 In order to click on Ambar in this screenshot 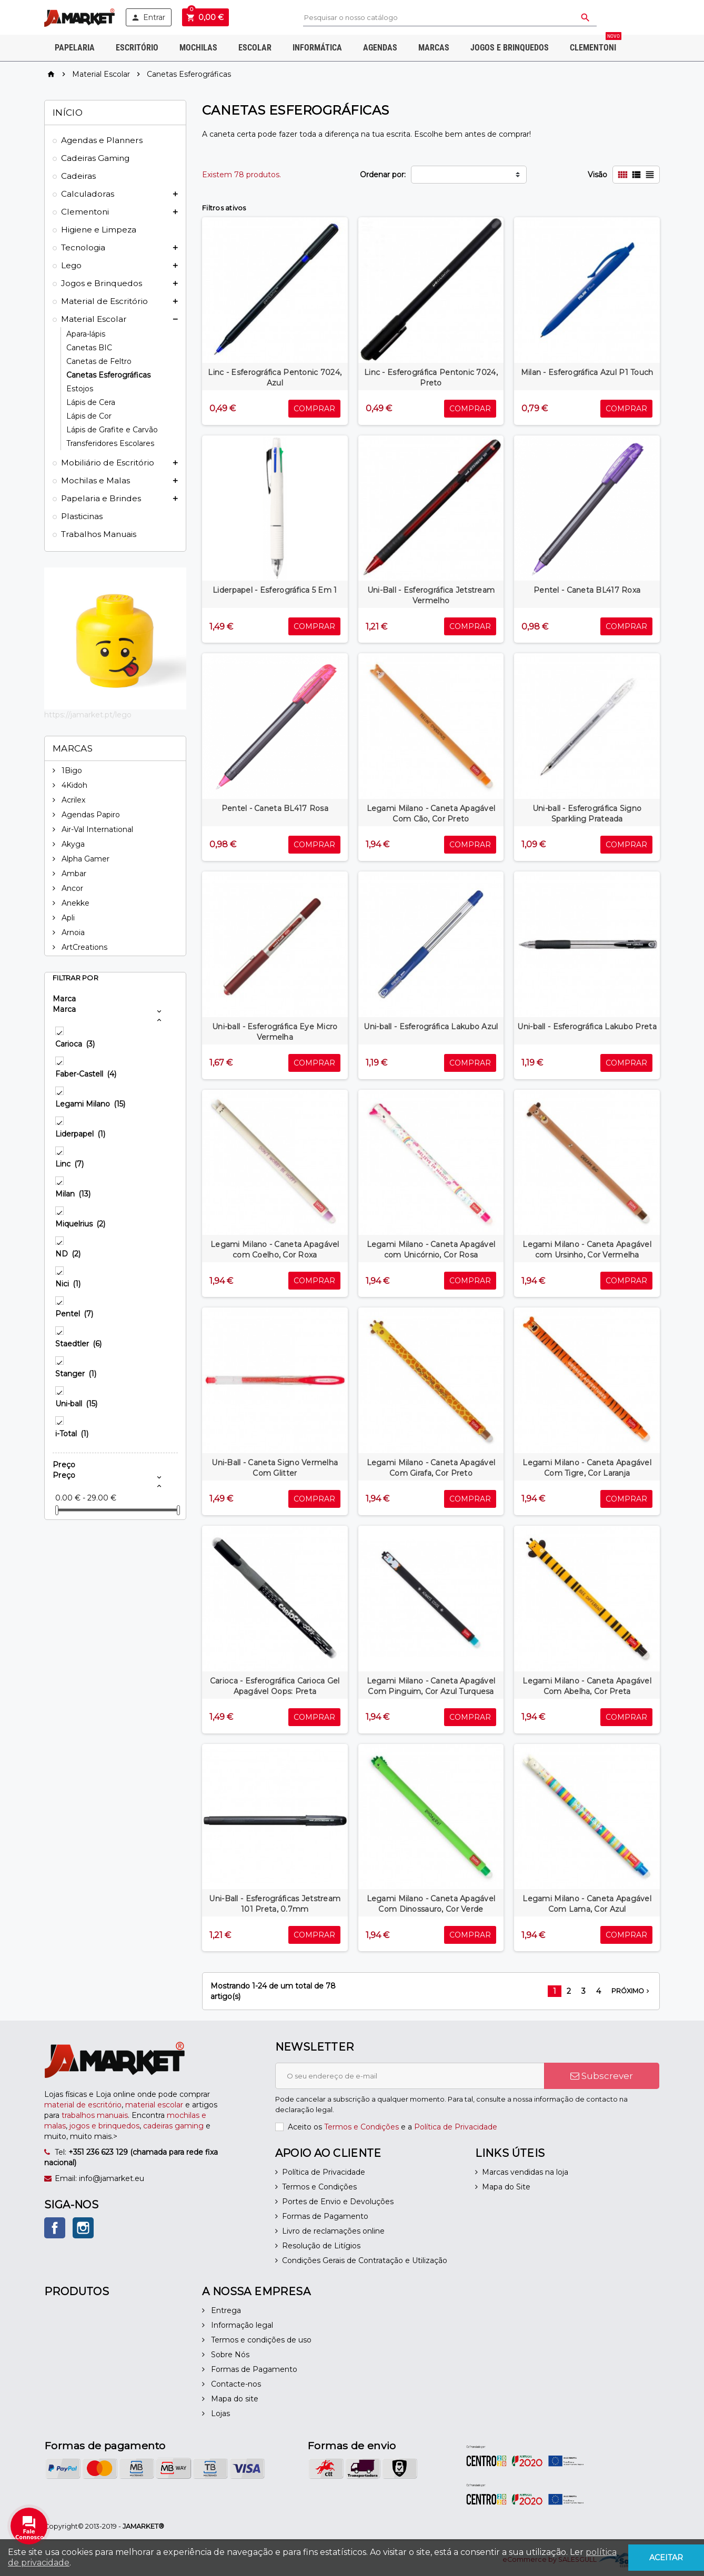, I will do `click(72, 873)`.